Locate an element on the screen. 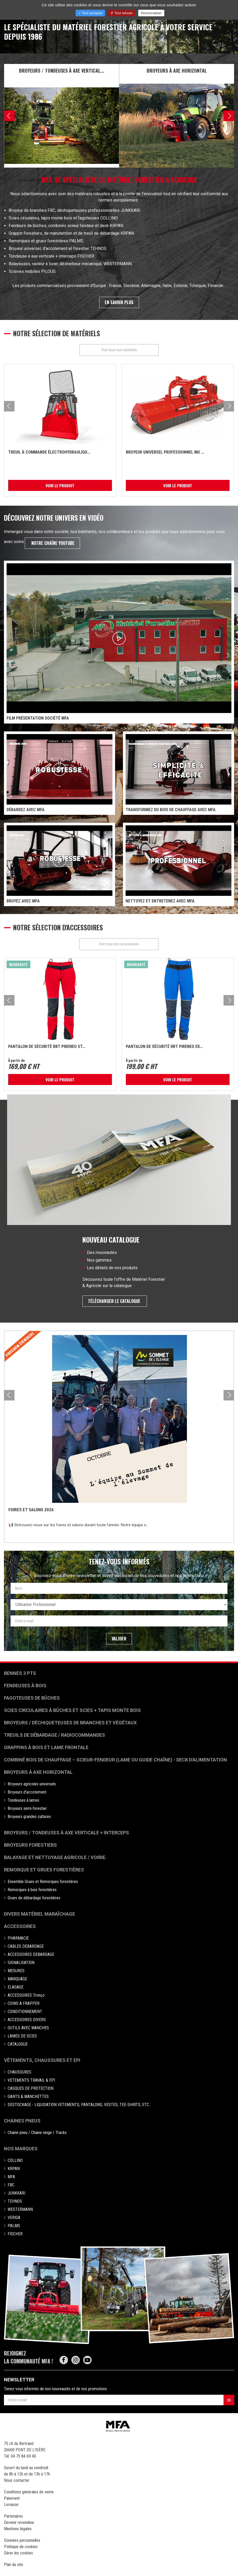  FISCHER is located at coordinates (15, 2234).